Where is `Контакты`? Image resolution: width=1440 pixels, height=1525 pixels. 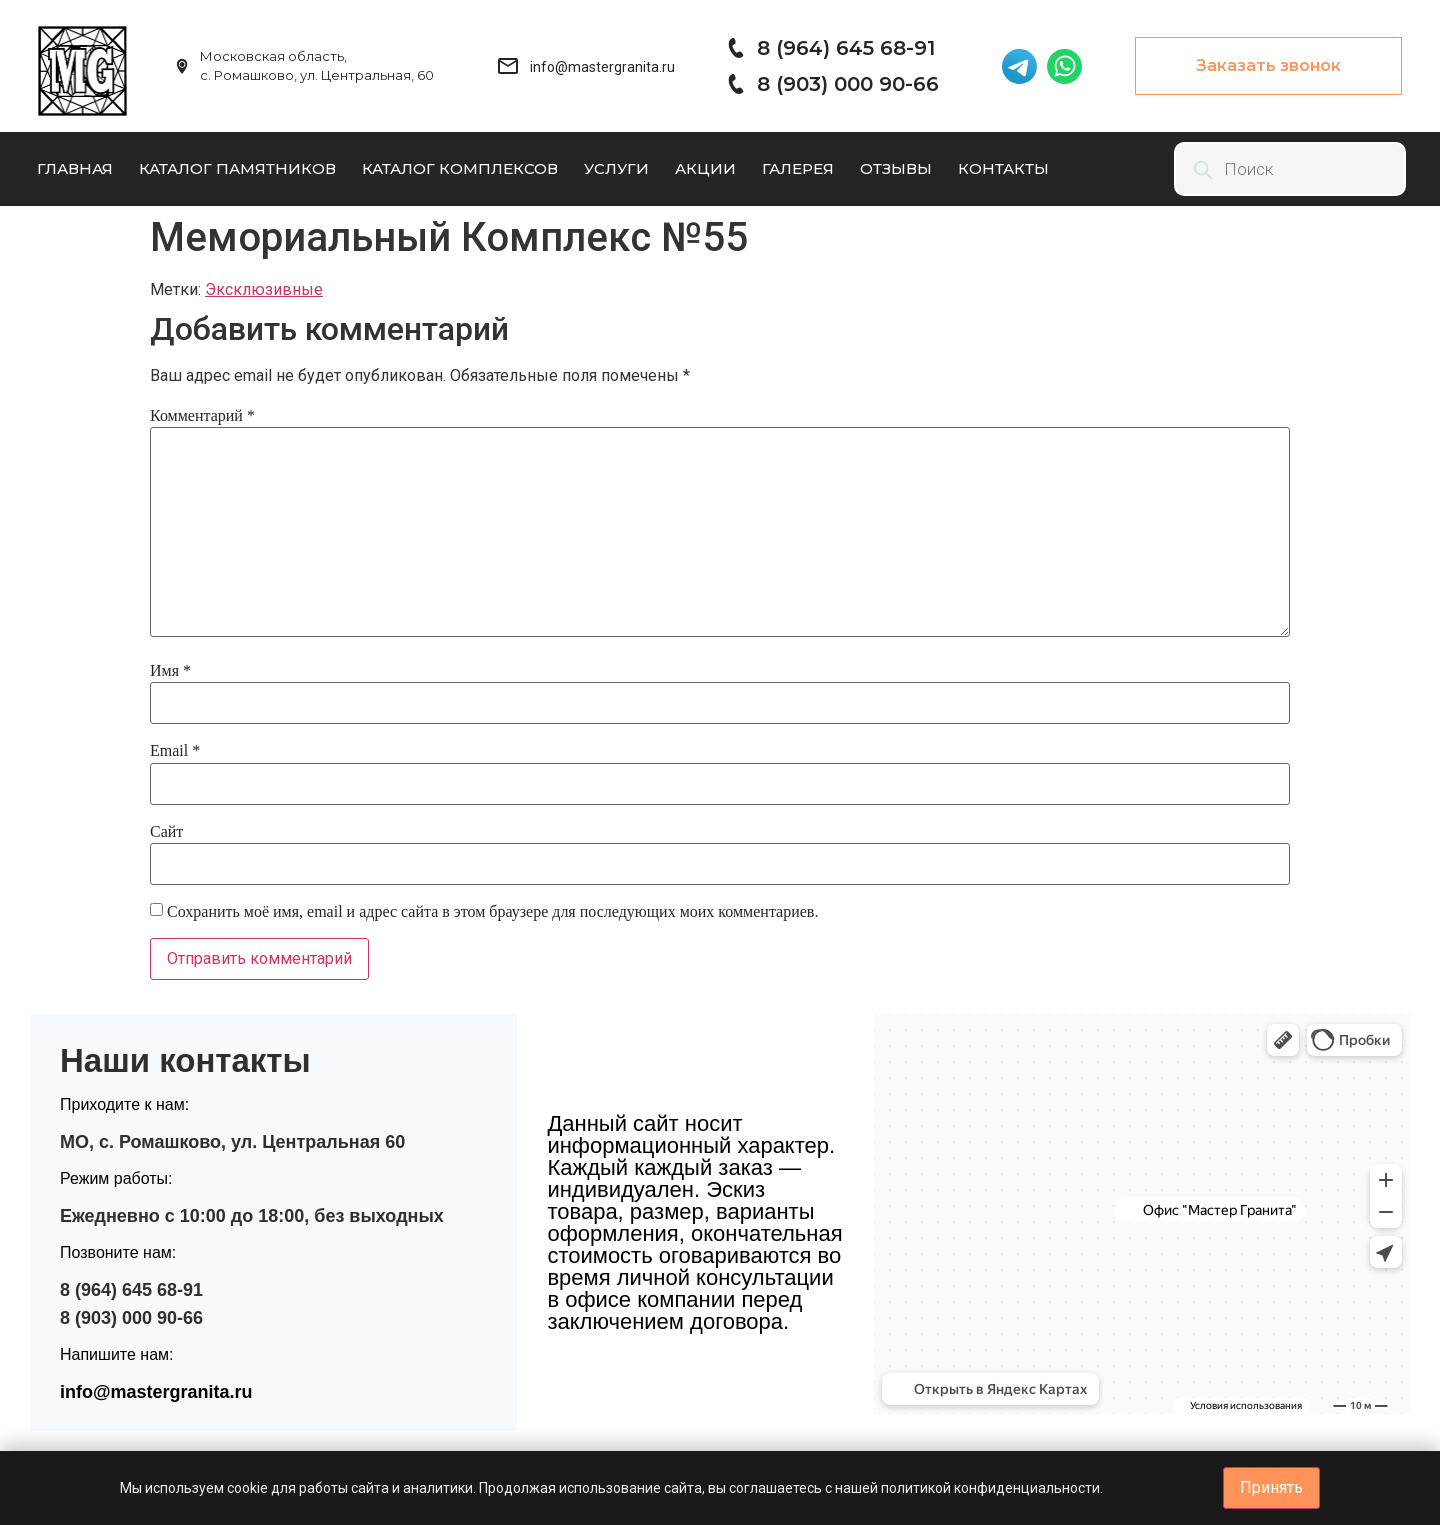
Контакты is located at coordinates (1003, 168).